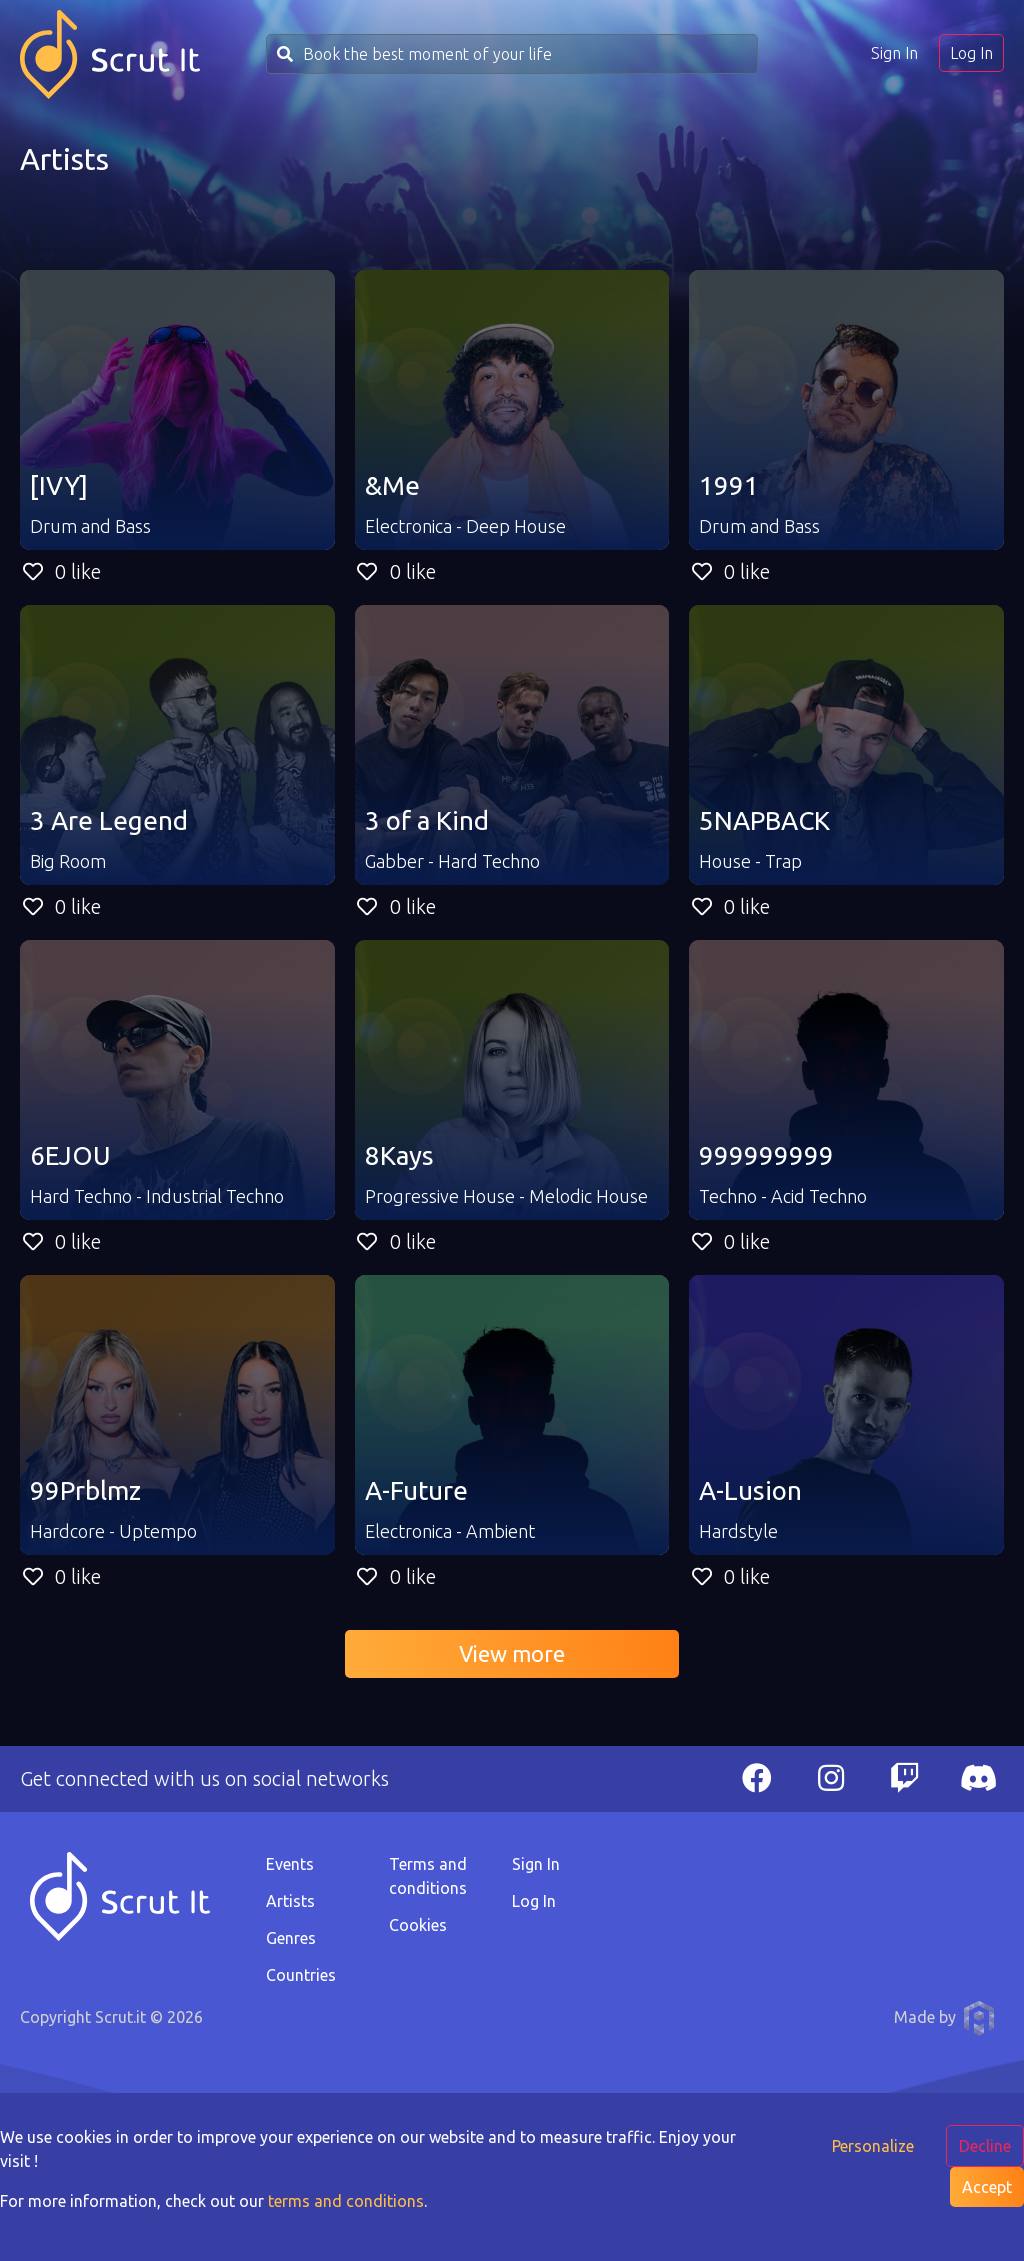 This screenshot has height=2261, width=1024. What do you see at coordinates (873, 2146) in the screenshot?
I see `Personalize` at bounding box center [873, 2146].